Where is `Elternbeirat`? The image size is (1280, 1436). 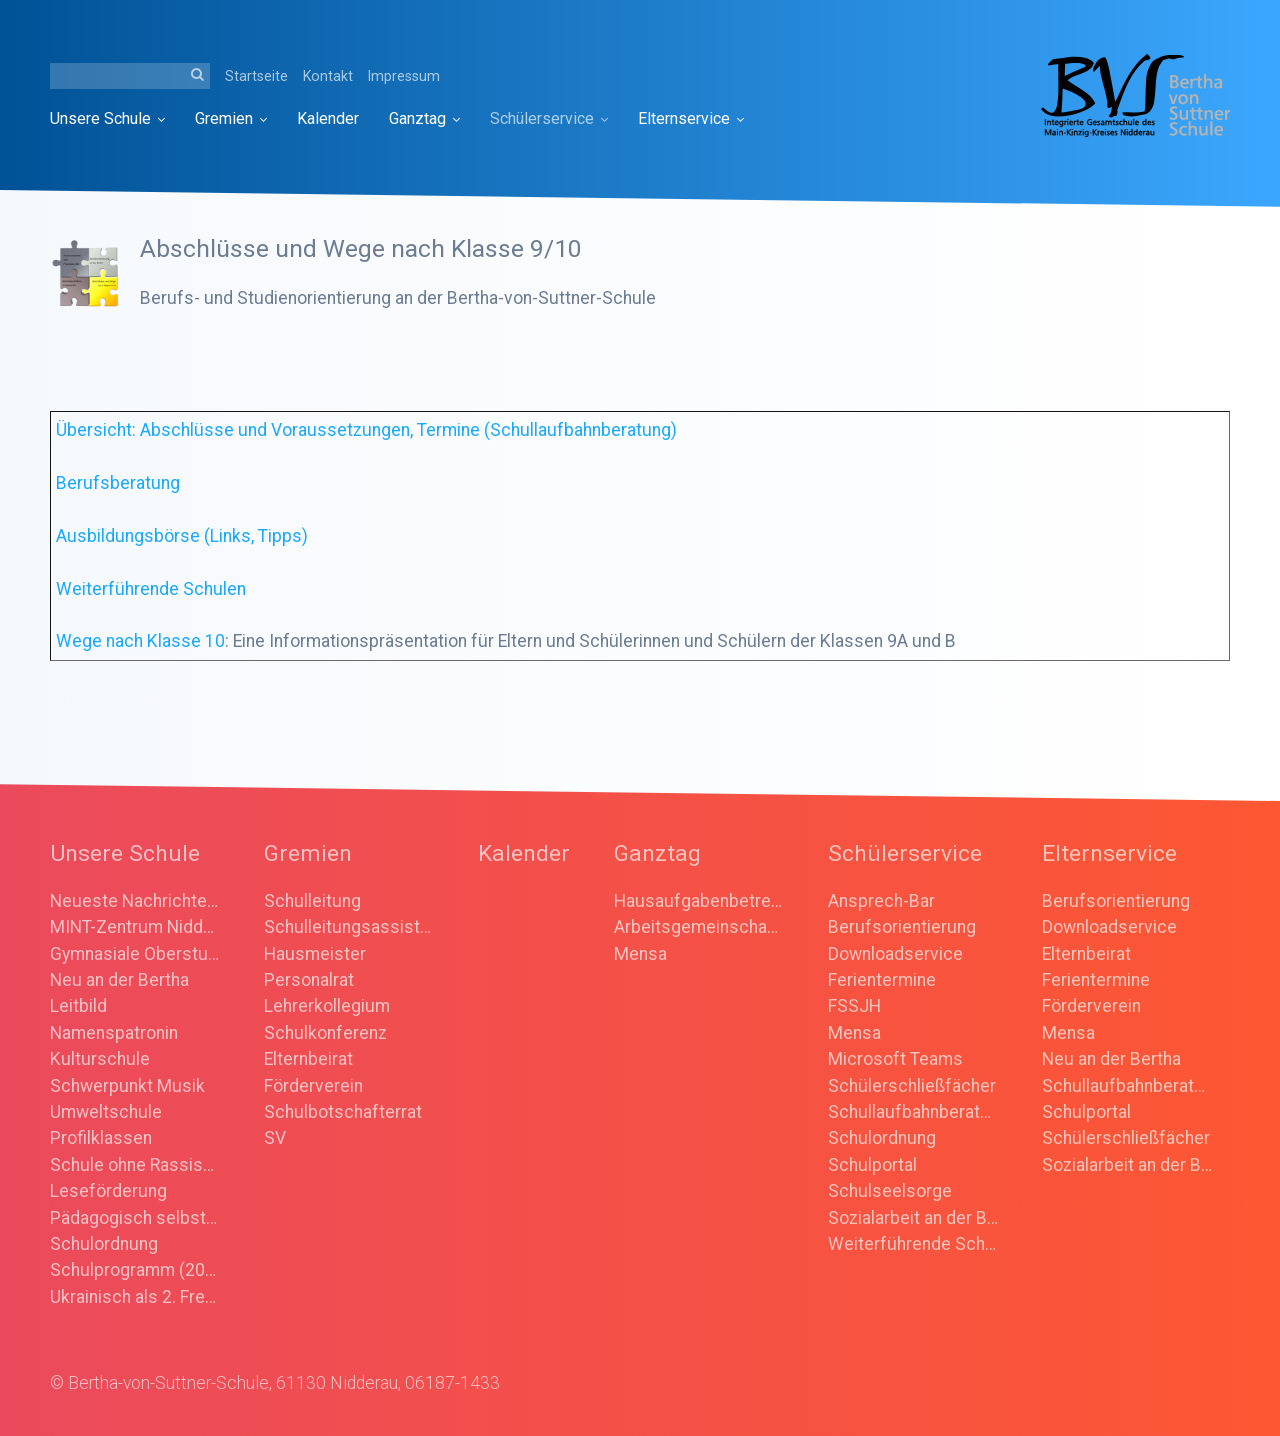 Elternbeirat is located at coordinates (308, 1059).